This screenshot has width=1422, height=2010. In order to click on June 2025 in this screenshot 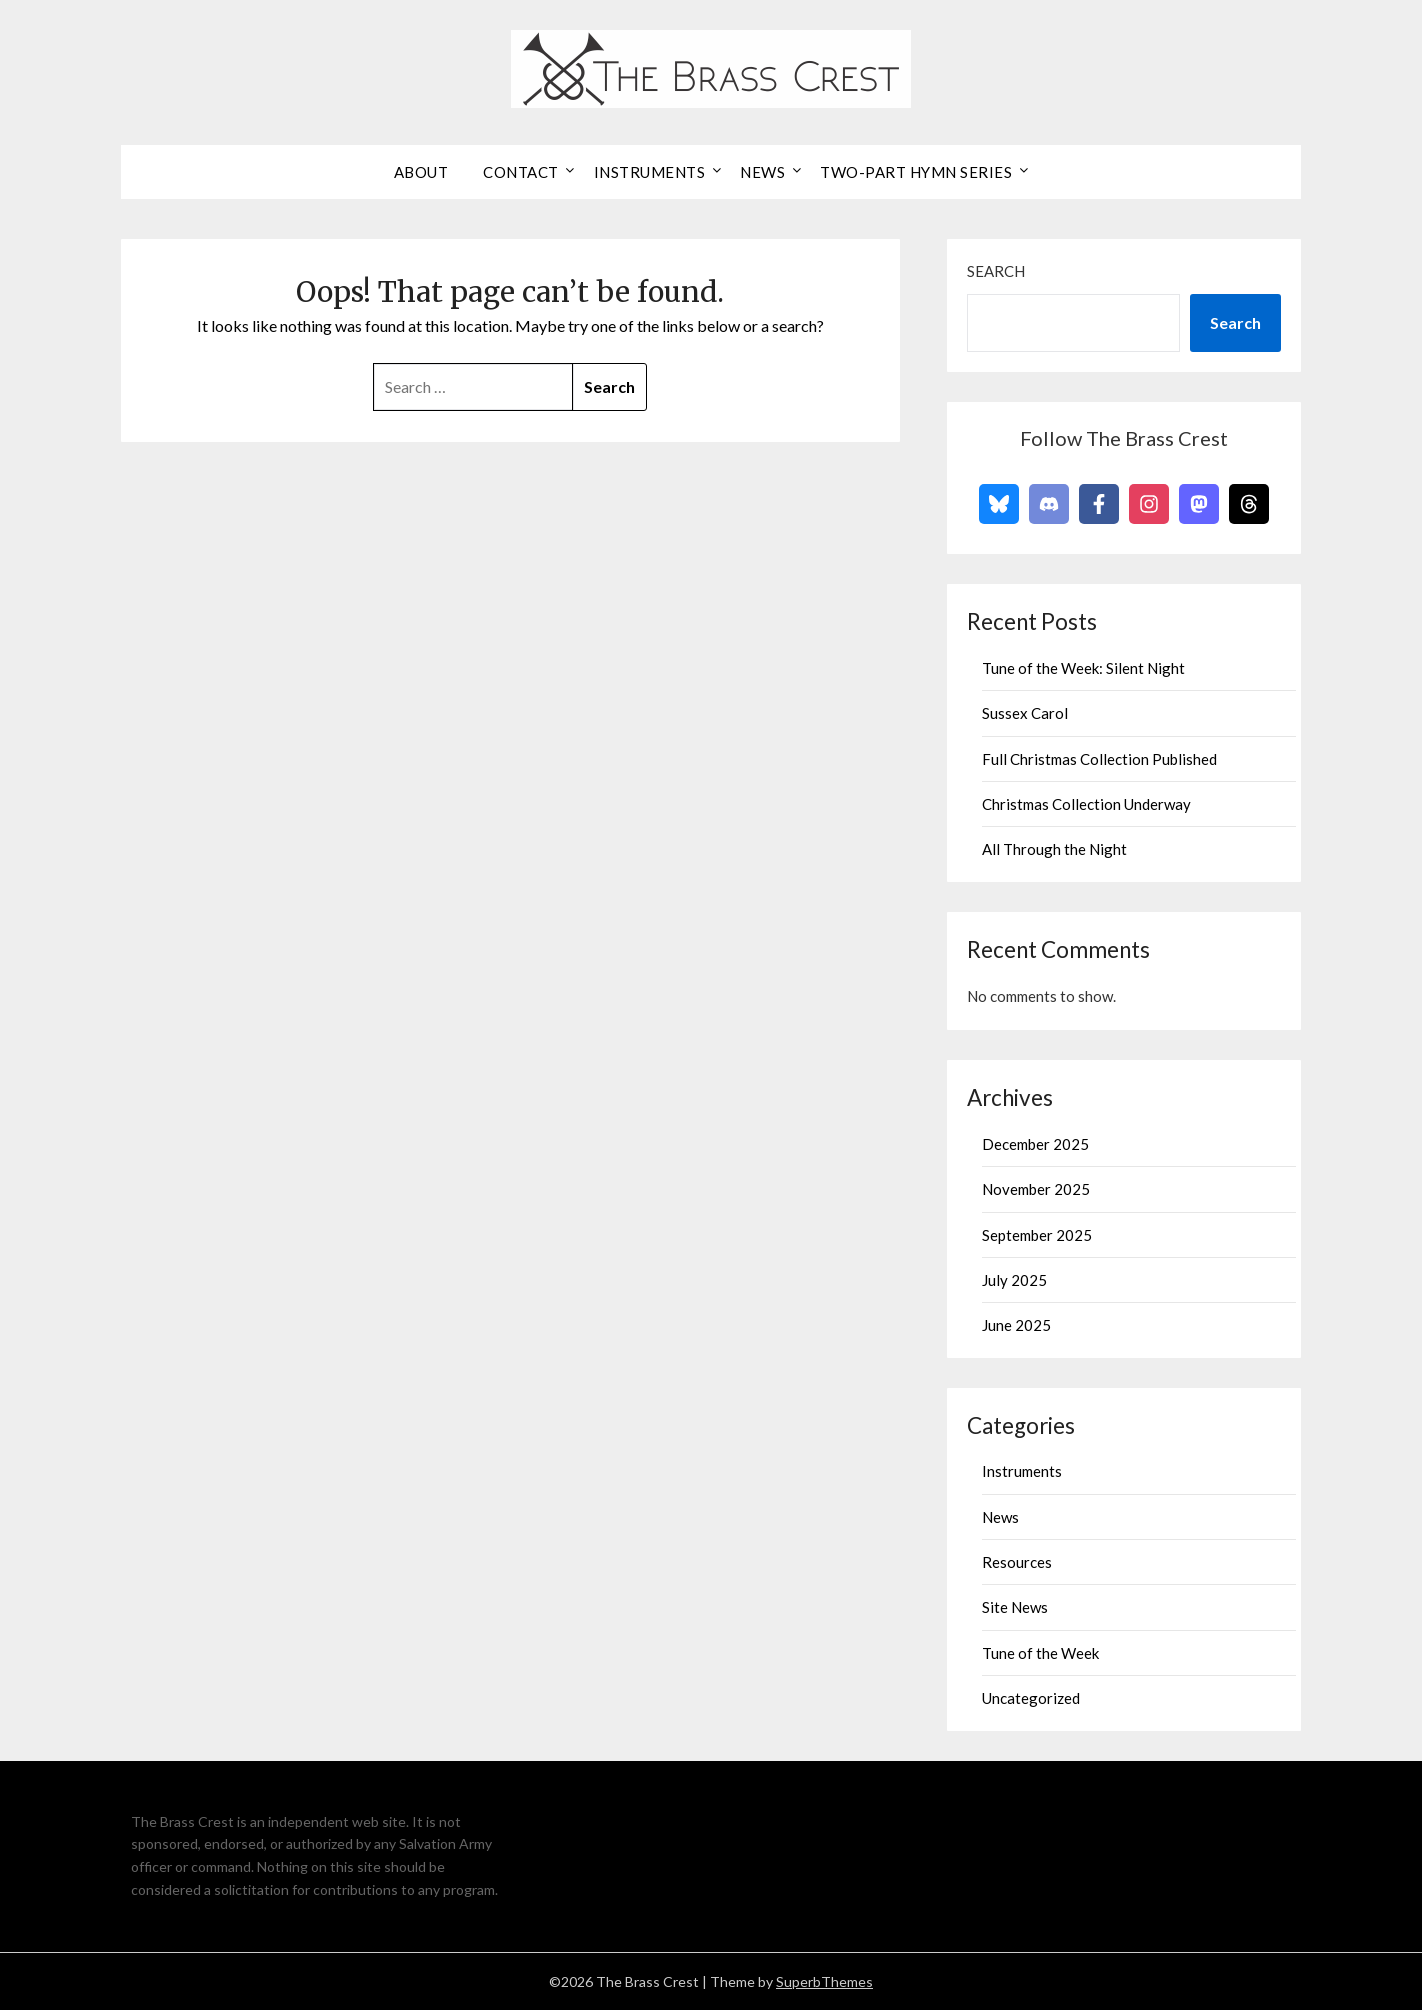, I will do `click(1016, 1325)`.